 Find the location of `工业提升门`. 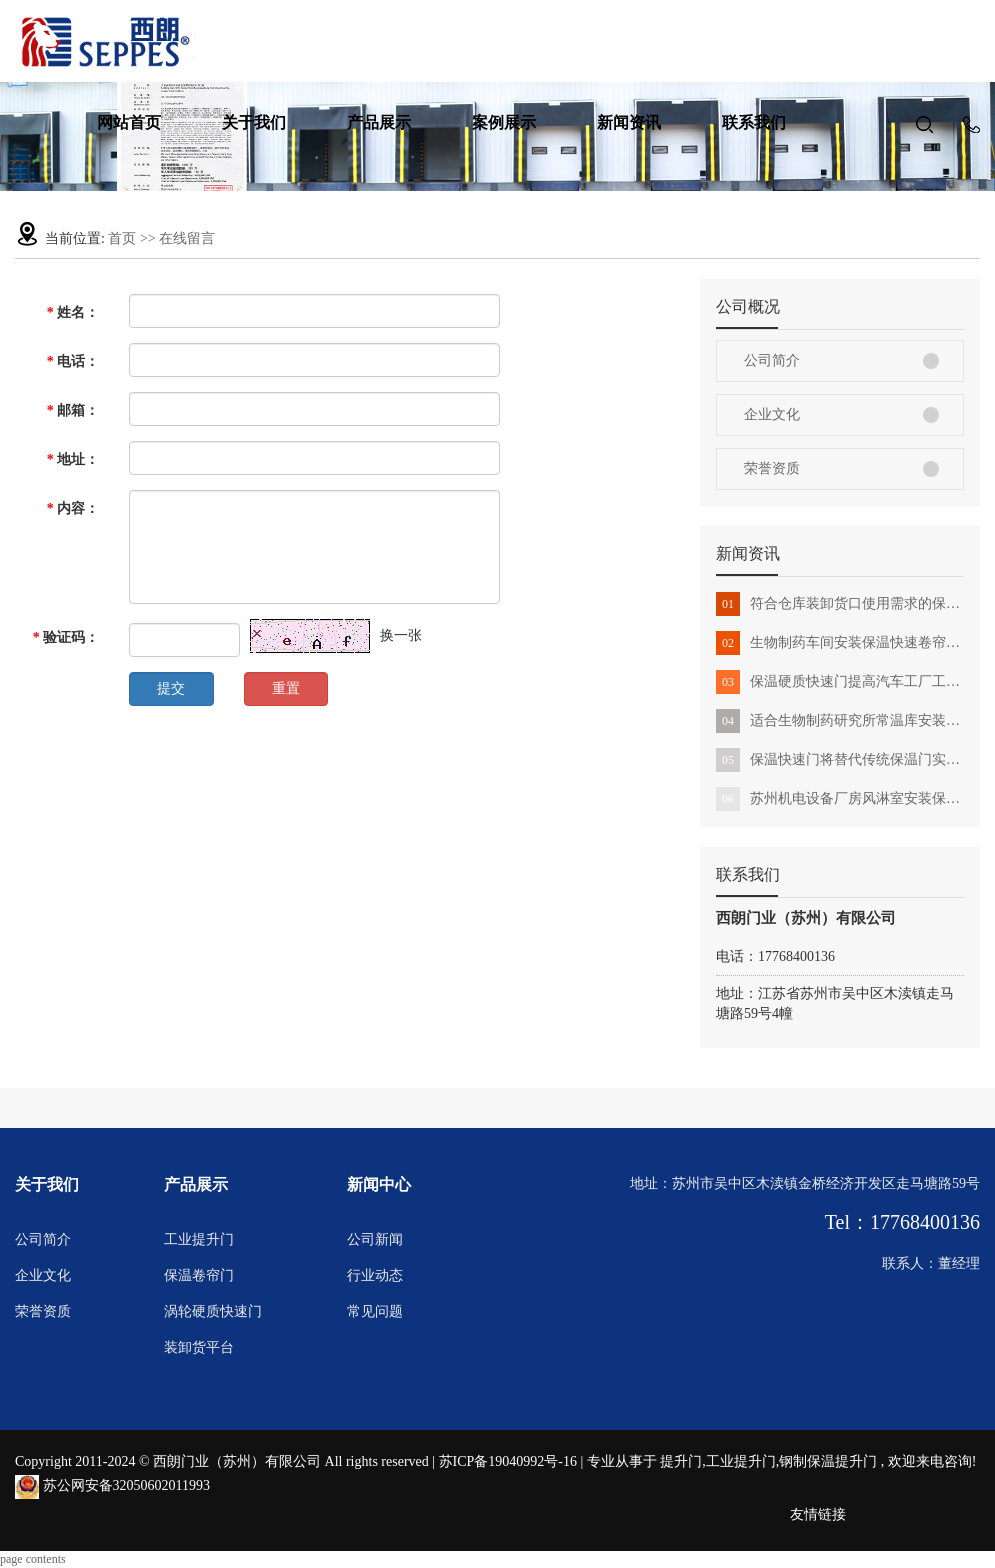

工业提升门 is located at coordinates (199, 1239).